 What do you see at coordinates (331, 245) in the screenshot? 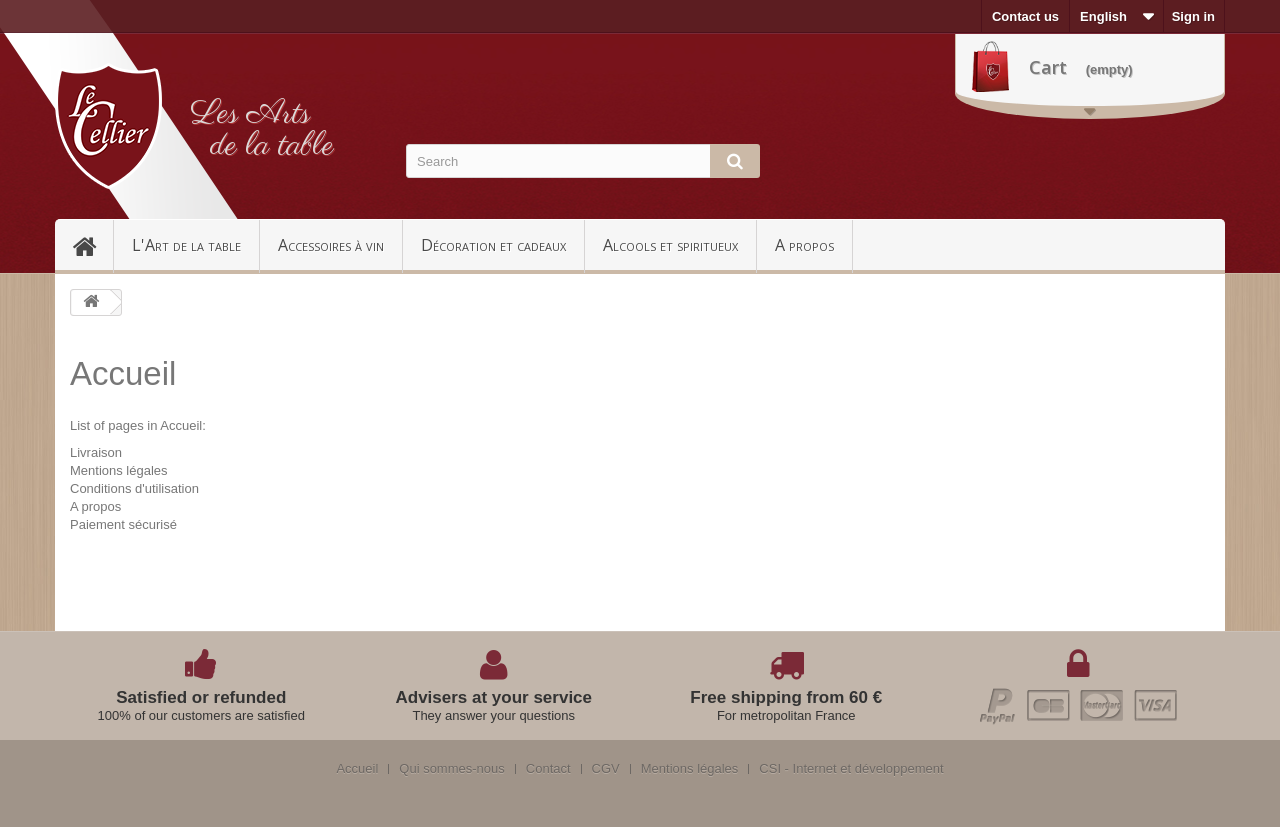
I see `Accessoires à vin` at bounding box center [331, 245].